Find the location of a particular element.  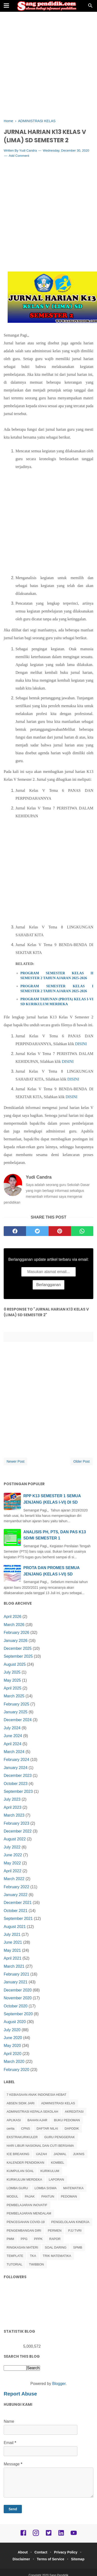

March 2022 is located at coordinates (14, 1879).